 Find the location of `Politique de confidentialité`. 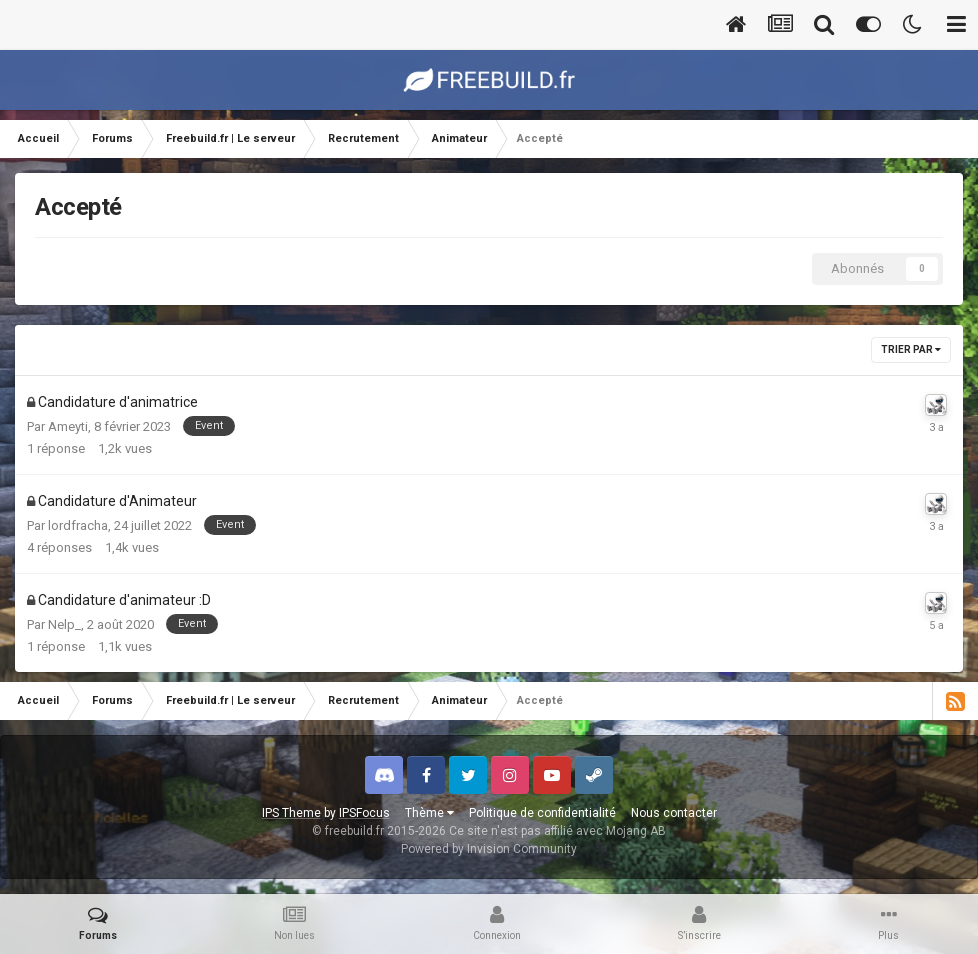

Politique de confidentialité is located at coordinates (542, 813).